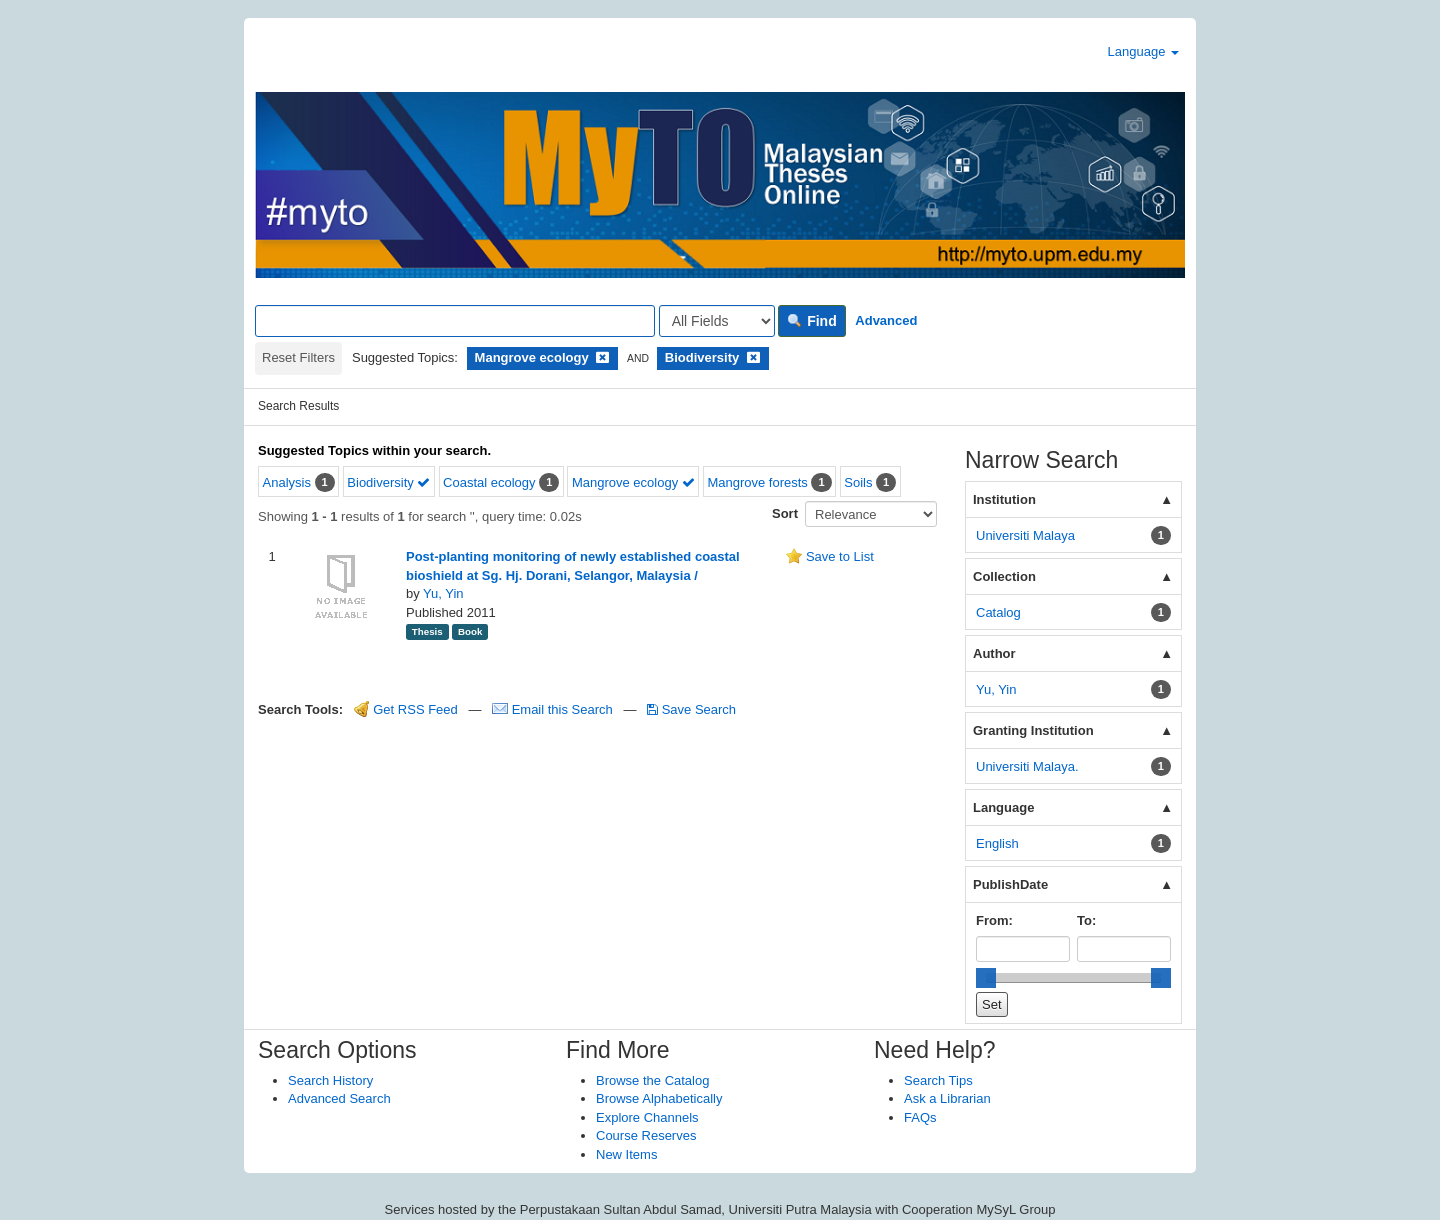 This screenshot has width=1440, height=1220. What do you see at coordinates (626, 1154) in the screenshot?
I see `New Items` at bounding box center [626, 1154].